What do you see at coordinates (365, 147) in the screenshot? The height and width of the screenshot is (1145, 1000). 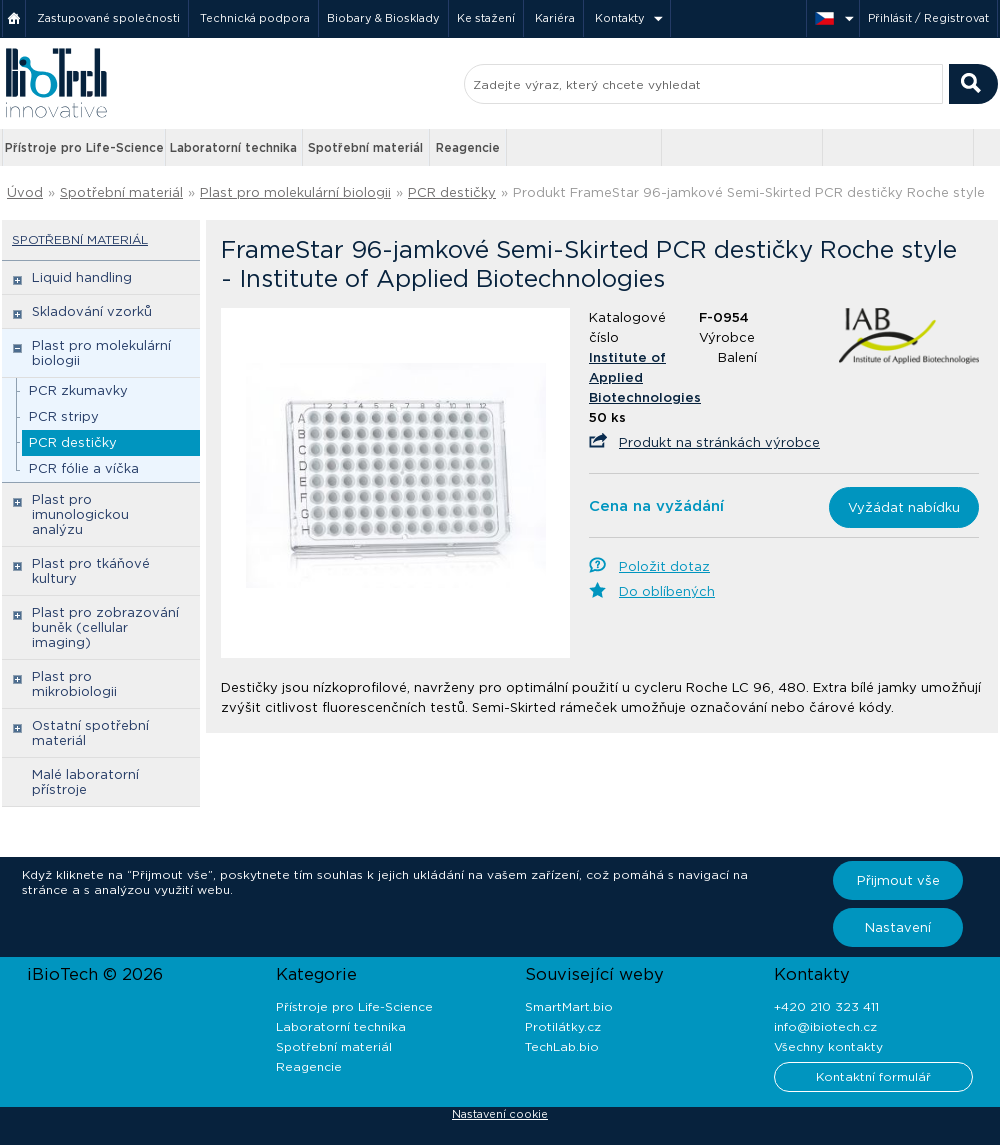 I see `Spotřební materiál` at bounding box center [365, 147].